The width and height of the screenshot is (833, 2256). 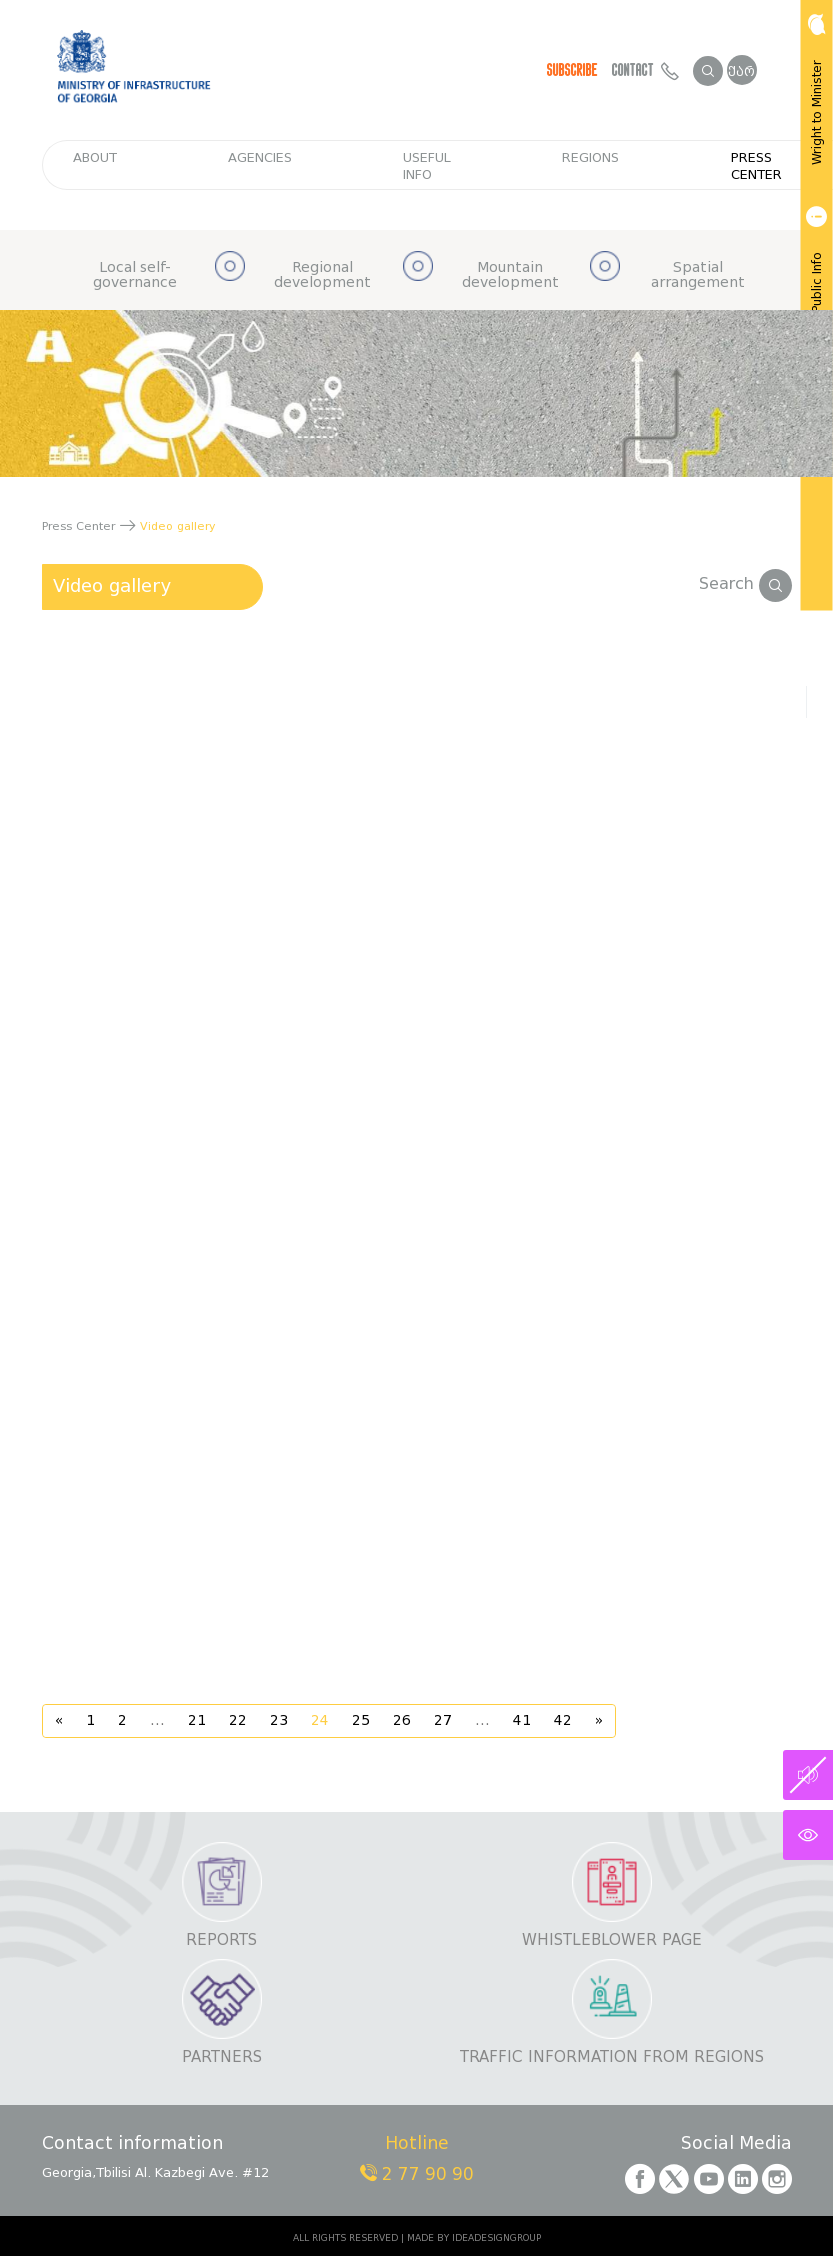 What do you see at coordinates (155, 2172) in the screenshot?
I see `Georgia,Tbilisi Al. Kazbegi Ave. #12` at bounding box center [155, 2172].